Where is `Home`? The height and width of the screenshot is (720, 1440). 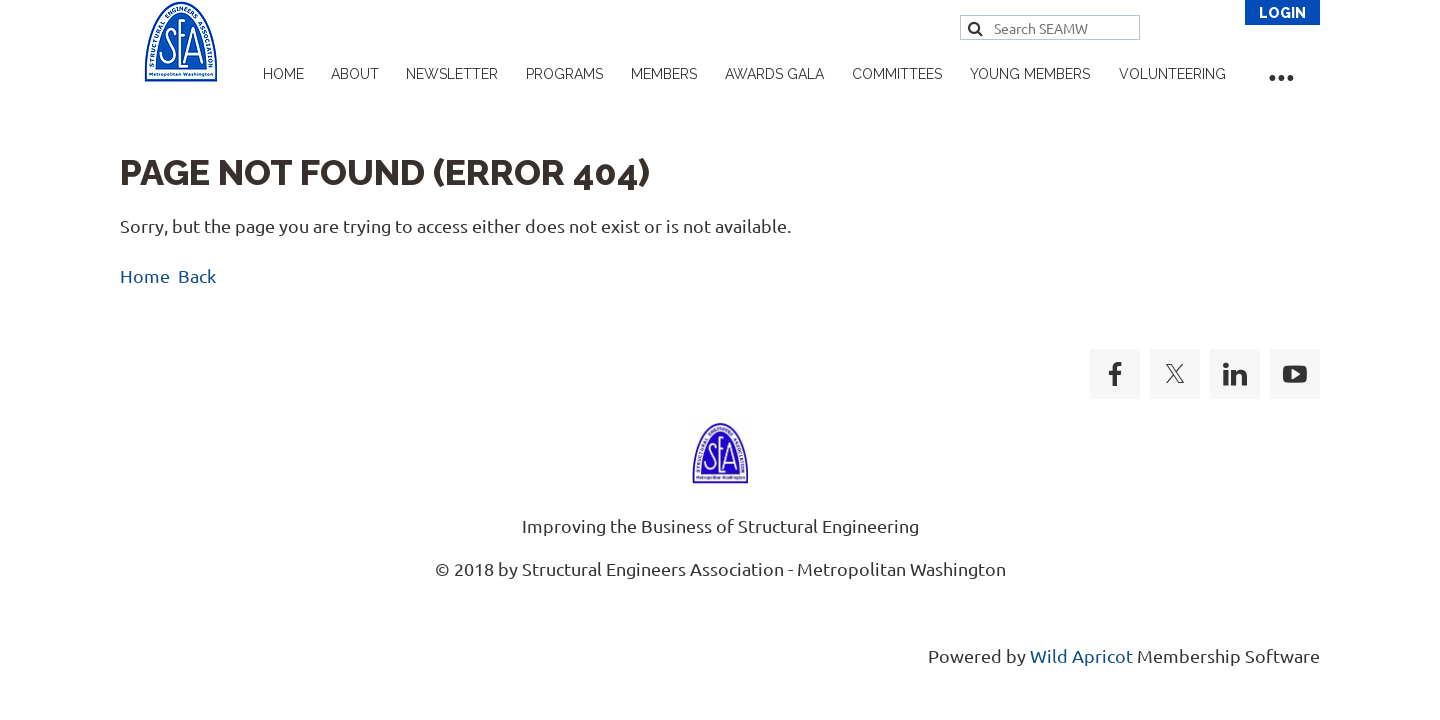
Home is located at coordinates (145, 275).